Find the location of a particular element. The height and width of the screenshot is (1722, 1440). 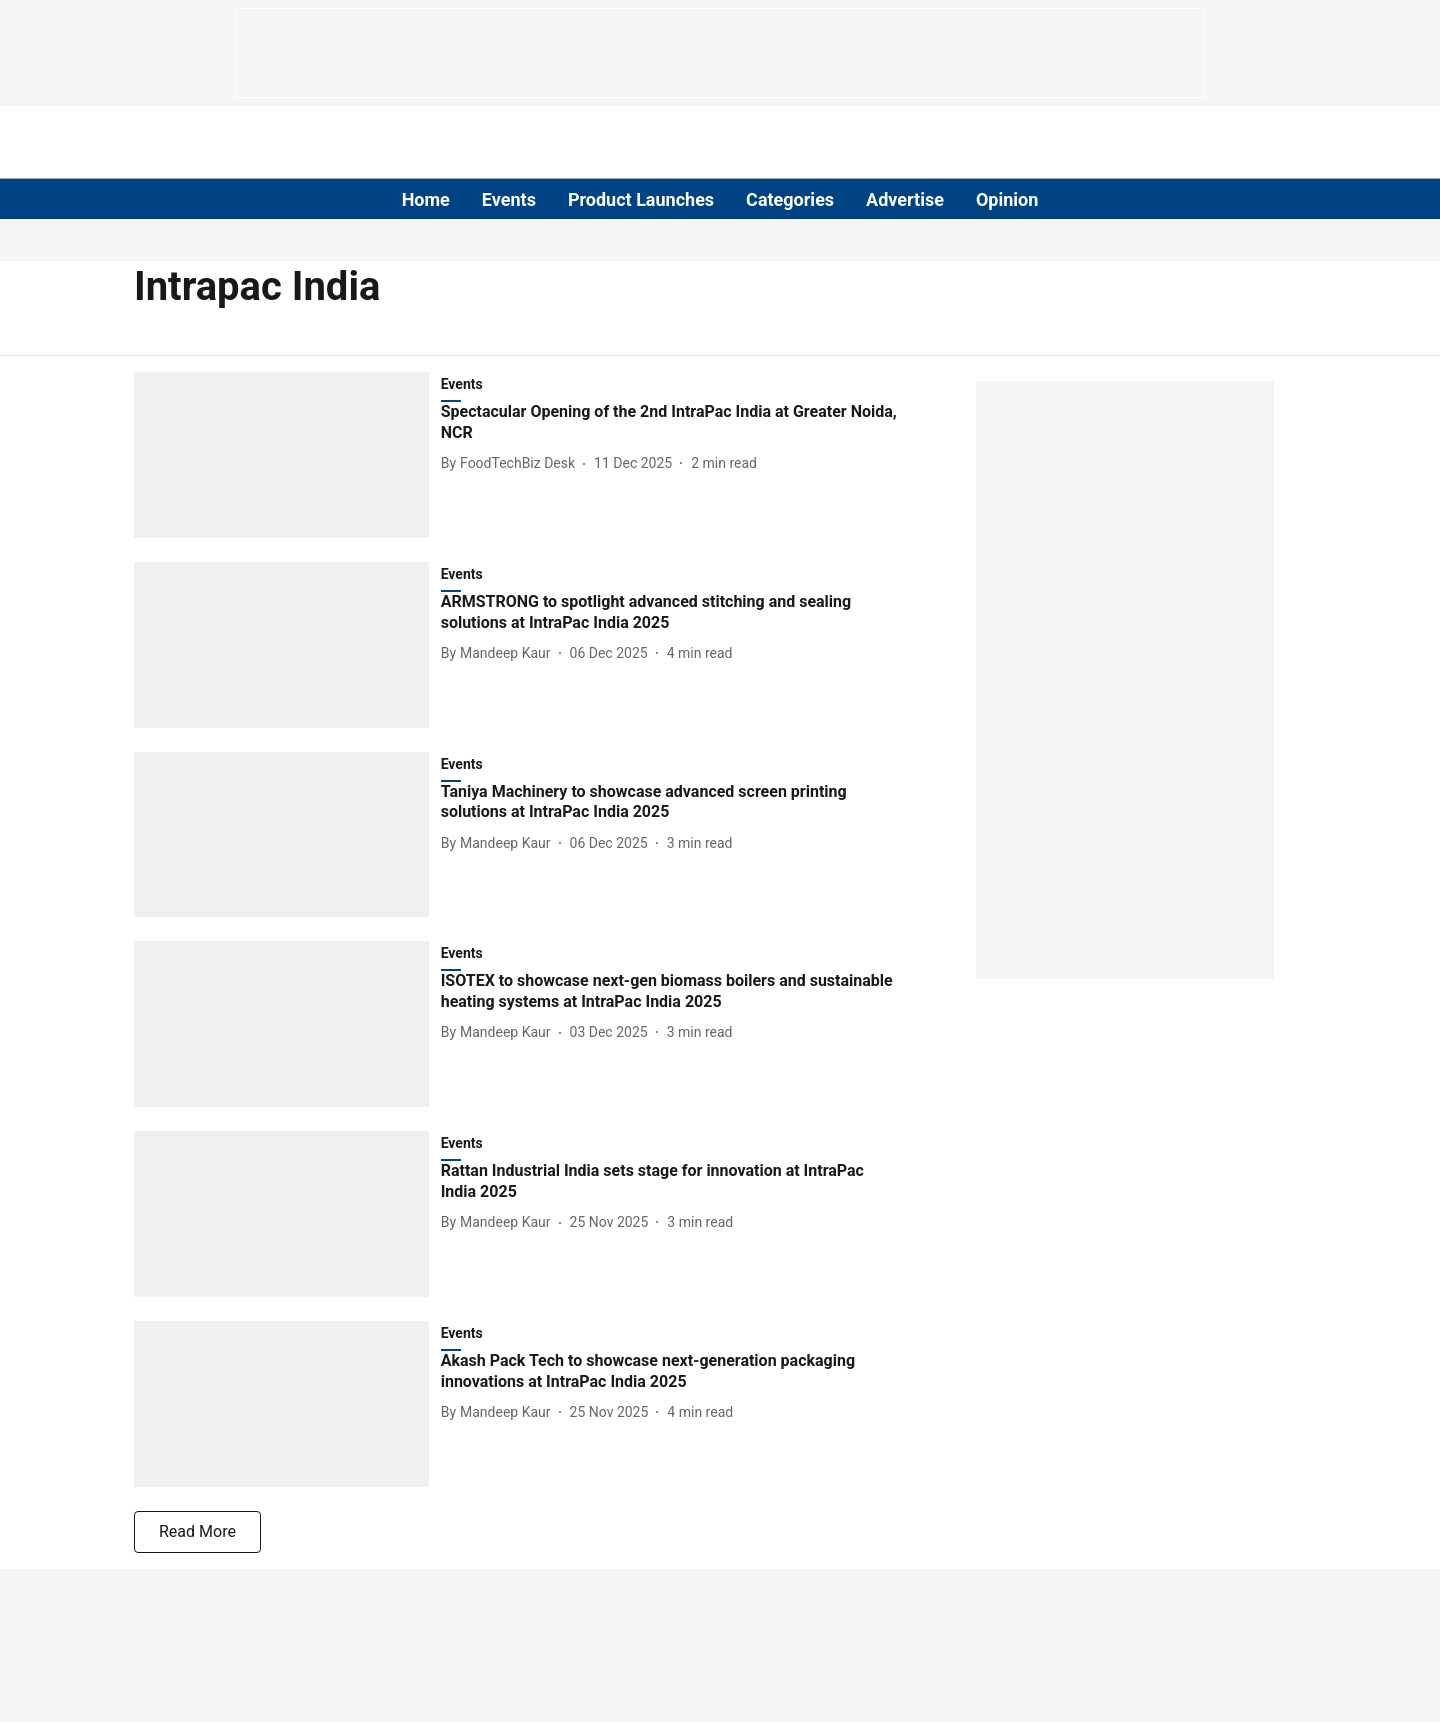

Advertise is located at coordinates (905, 199).